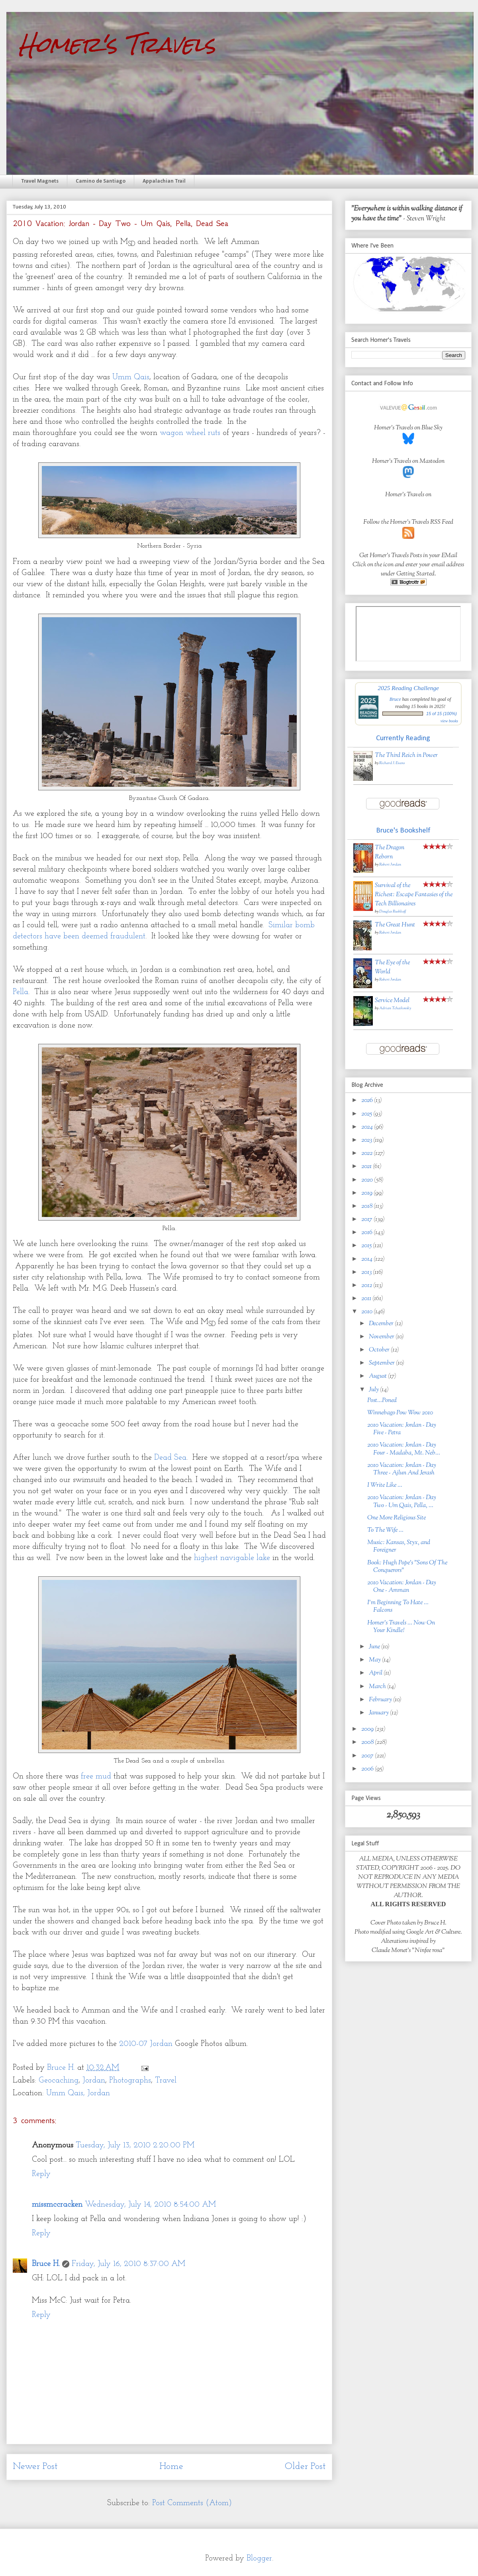 The height and width of the screenshot is (2576, 478). I want to click on Bruce, so click(395, 699).